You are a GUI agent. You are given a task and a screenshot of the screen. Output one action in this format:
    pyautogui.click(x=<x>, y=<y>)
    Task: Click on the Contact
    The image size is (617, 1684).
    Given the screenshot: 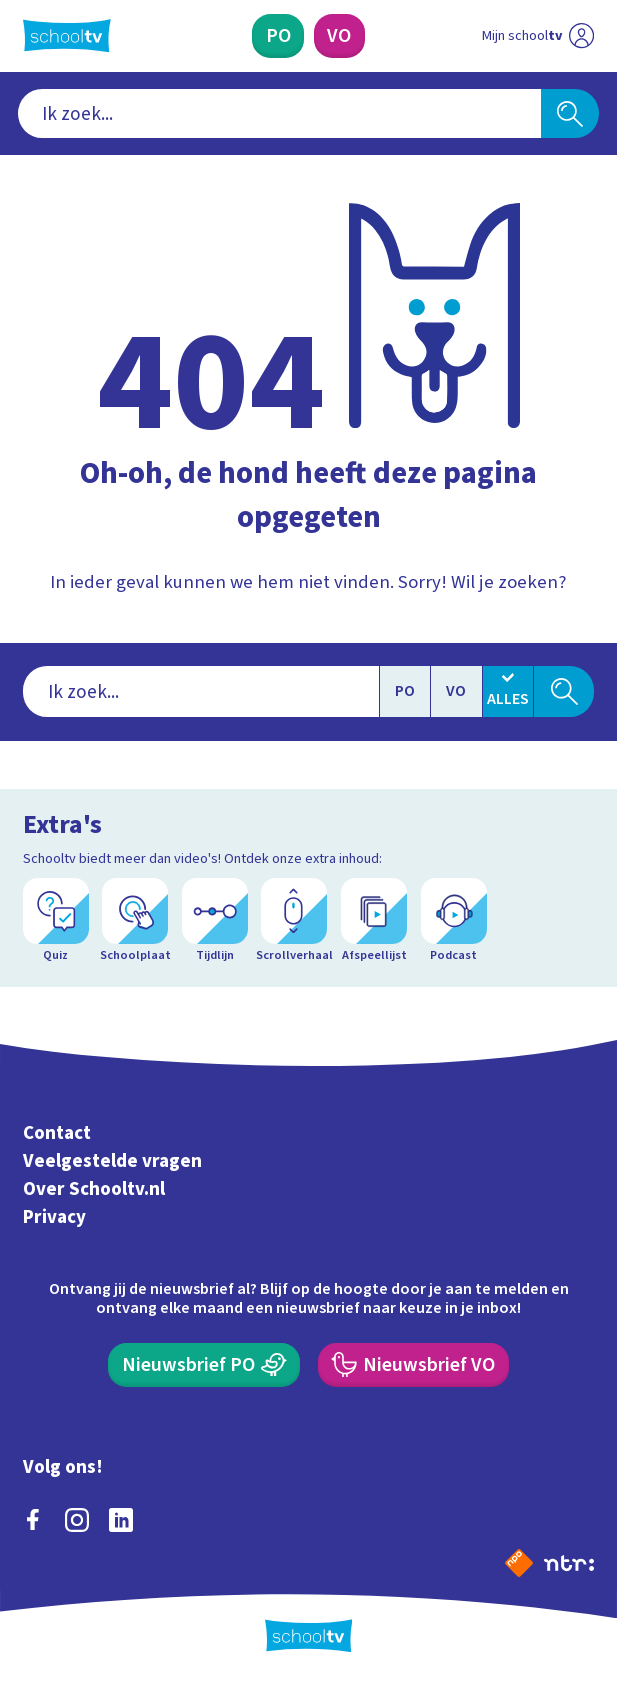 What is the action you would take?
    pyautogui.click(x=57, y=1133)
    